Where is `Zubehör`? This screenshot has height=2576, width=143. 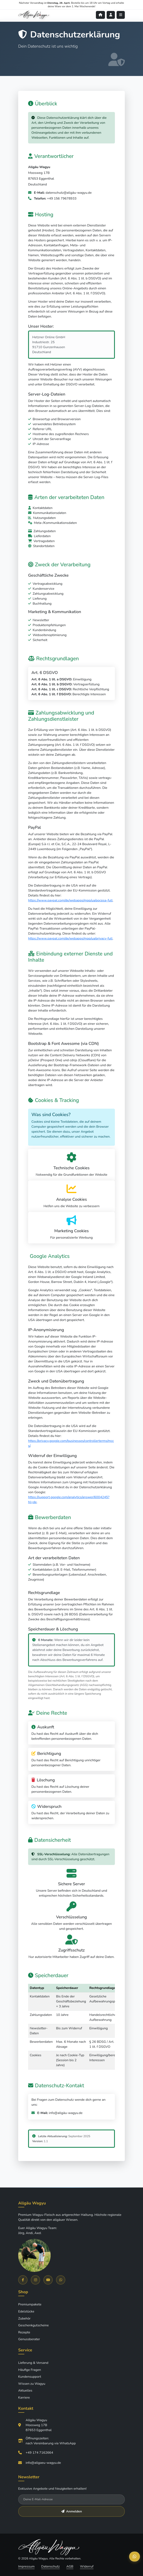 Zubehör is located at coordinates (24, 2318).